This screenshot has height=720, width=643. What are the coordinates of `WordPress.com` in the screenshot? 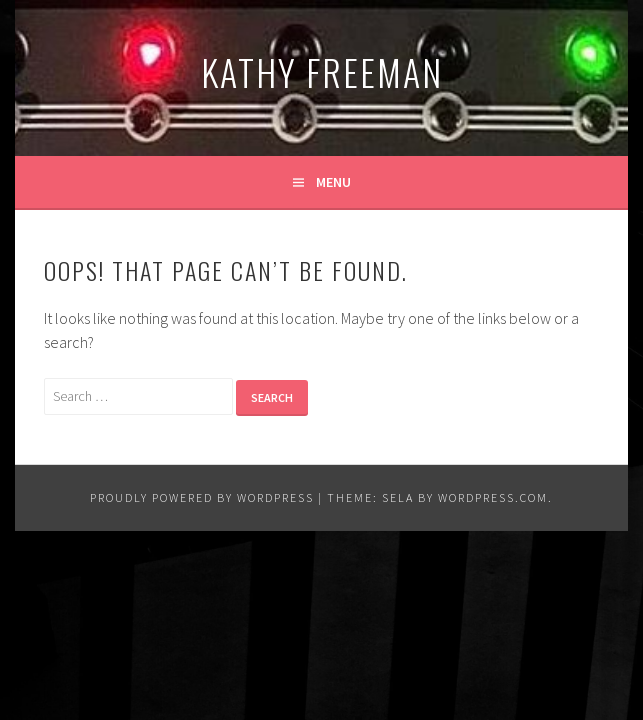 It's located at (493, 497).